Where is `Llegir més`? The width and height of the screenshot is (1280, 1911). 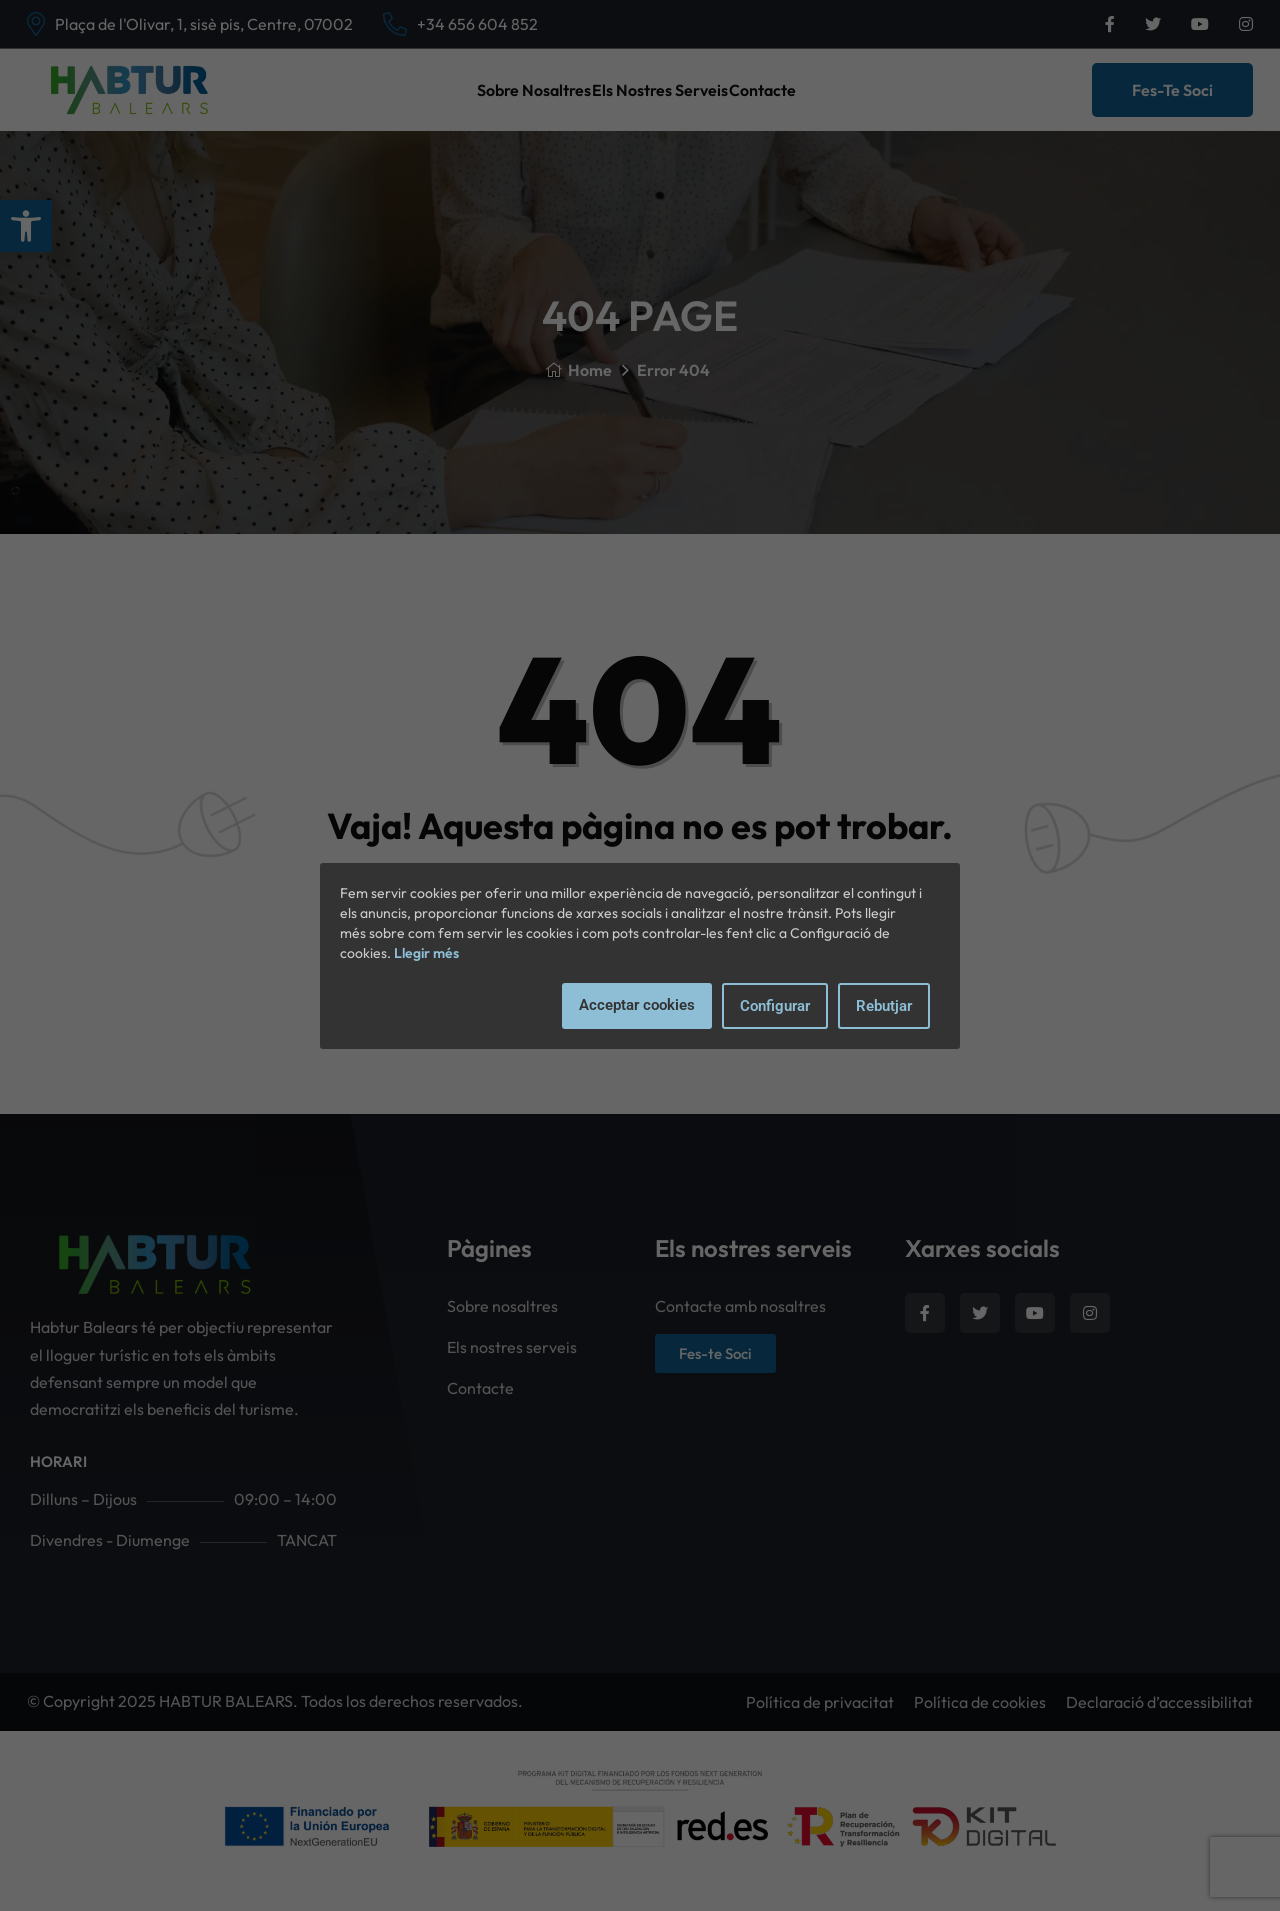 Llegir més is located at coordinates (426, 953).